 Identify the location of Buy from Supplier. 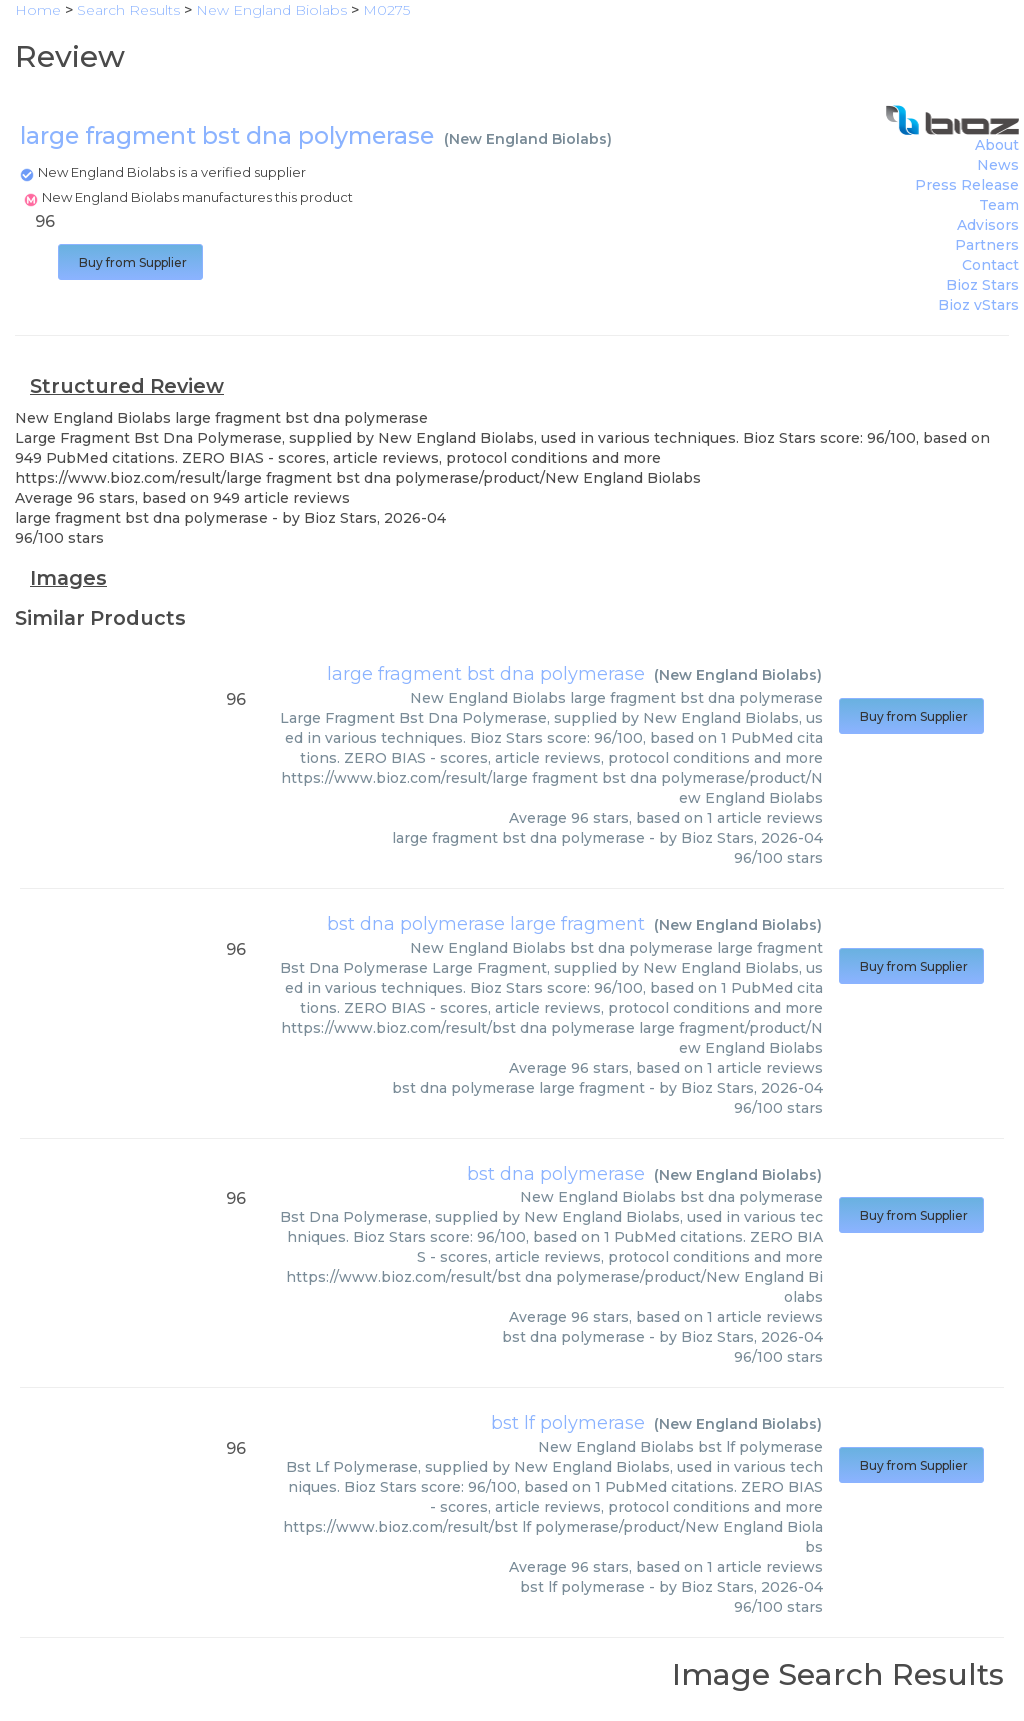
(130, 262).